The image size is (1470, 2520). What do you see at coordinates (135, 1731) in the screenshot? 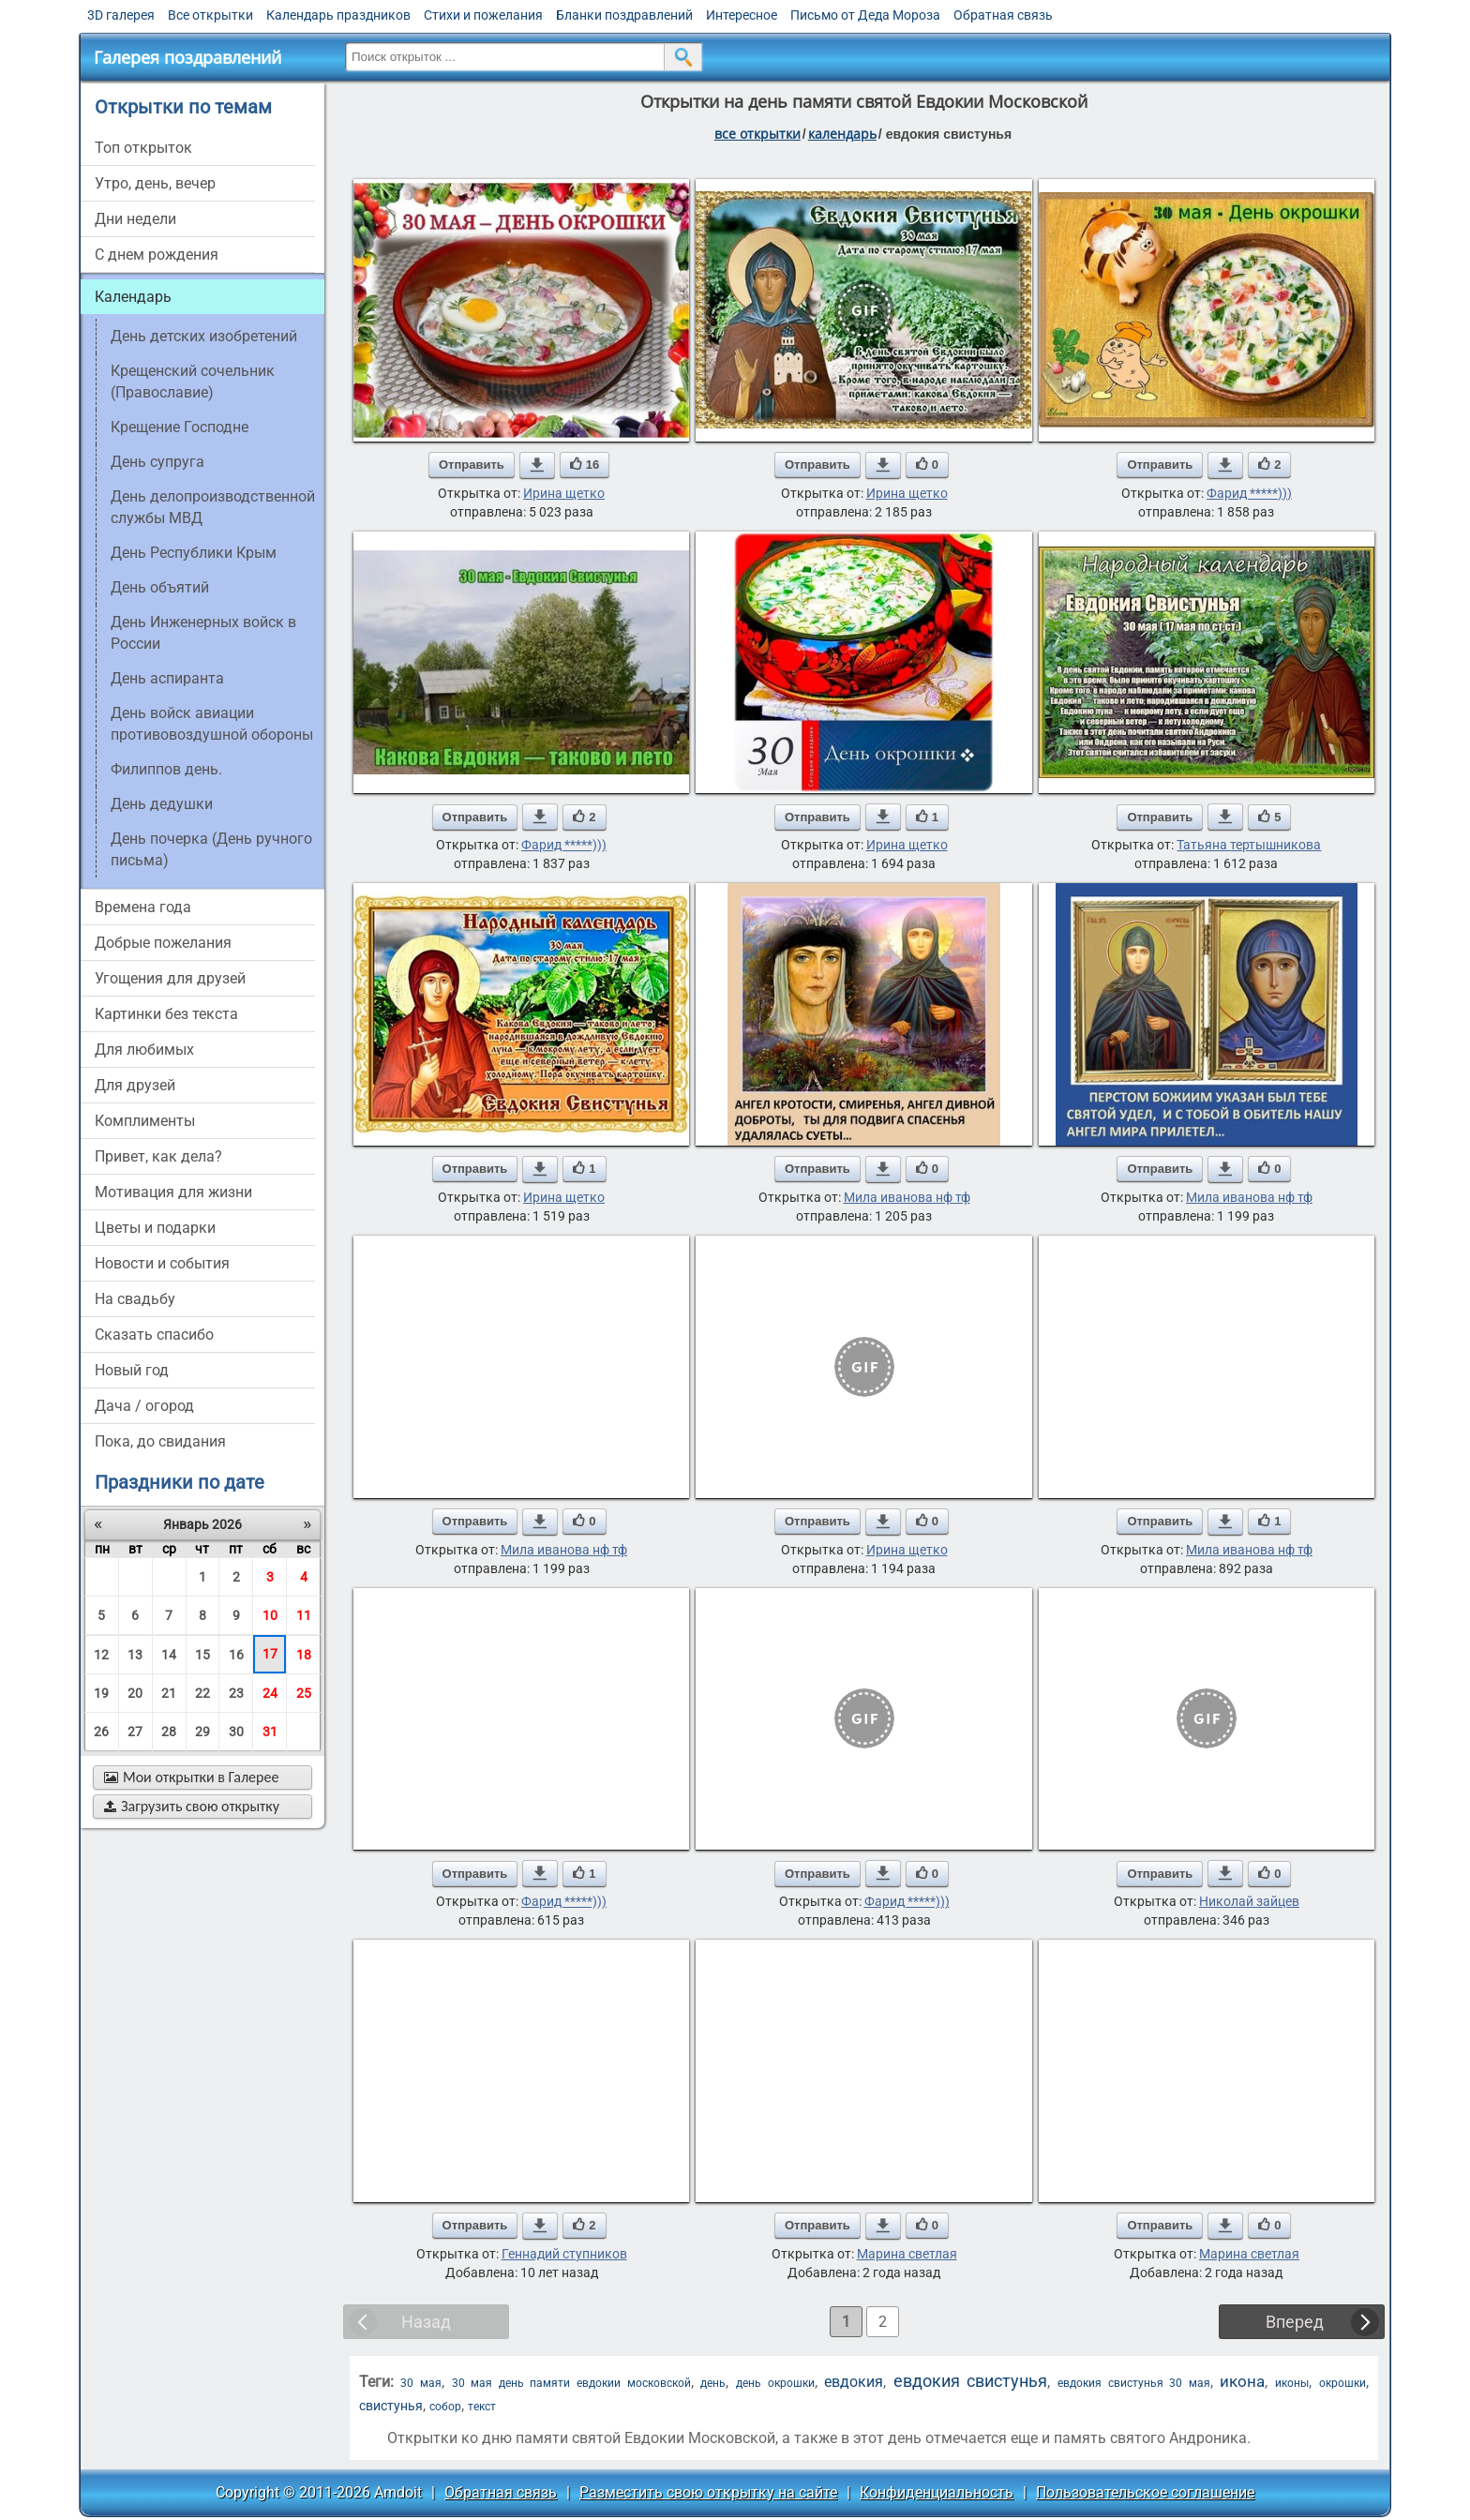
I see `27` at bounding box center [135, 1731].